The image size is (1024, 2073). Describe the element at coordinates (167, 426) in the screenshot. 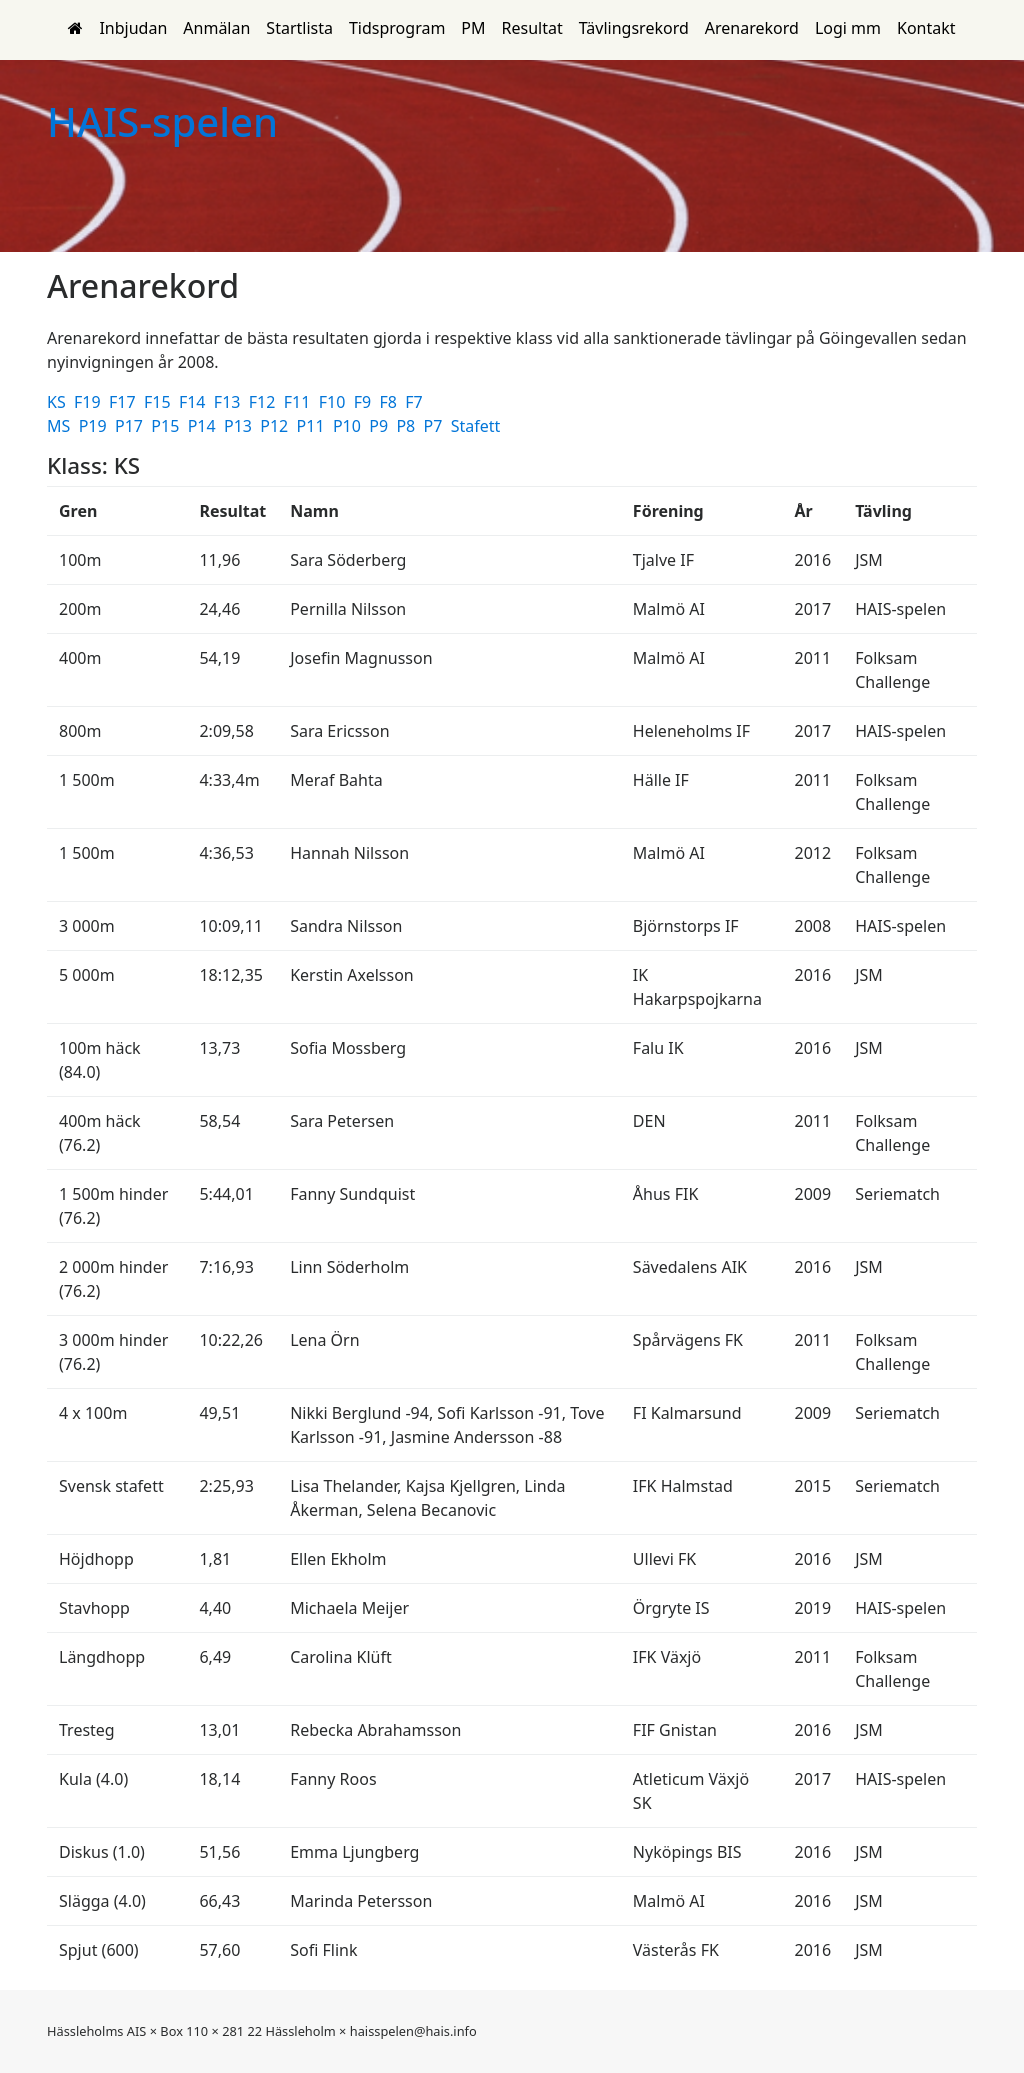

I see `P15` at that location.